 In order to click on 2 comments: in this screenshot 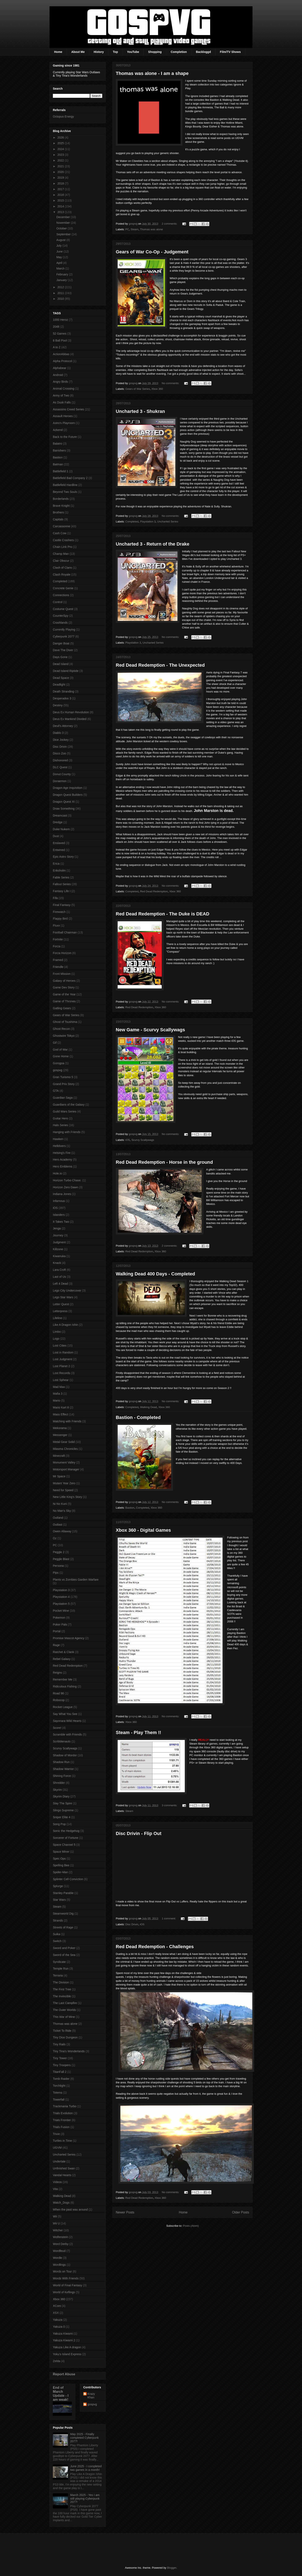, I will do `click(170, 223)`.